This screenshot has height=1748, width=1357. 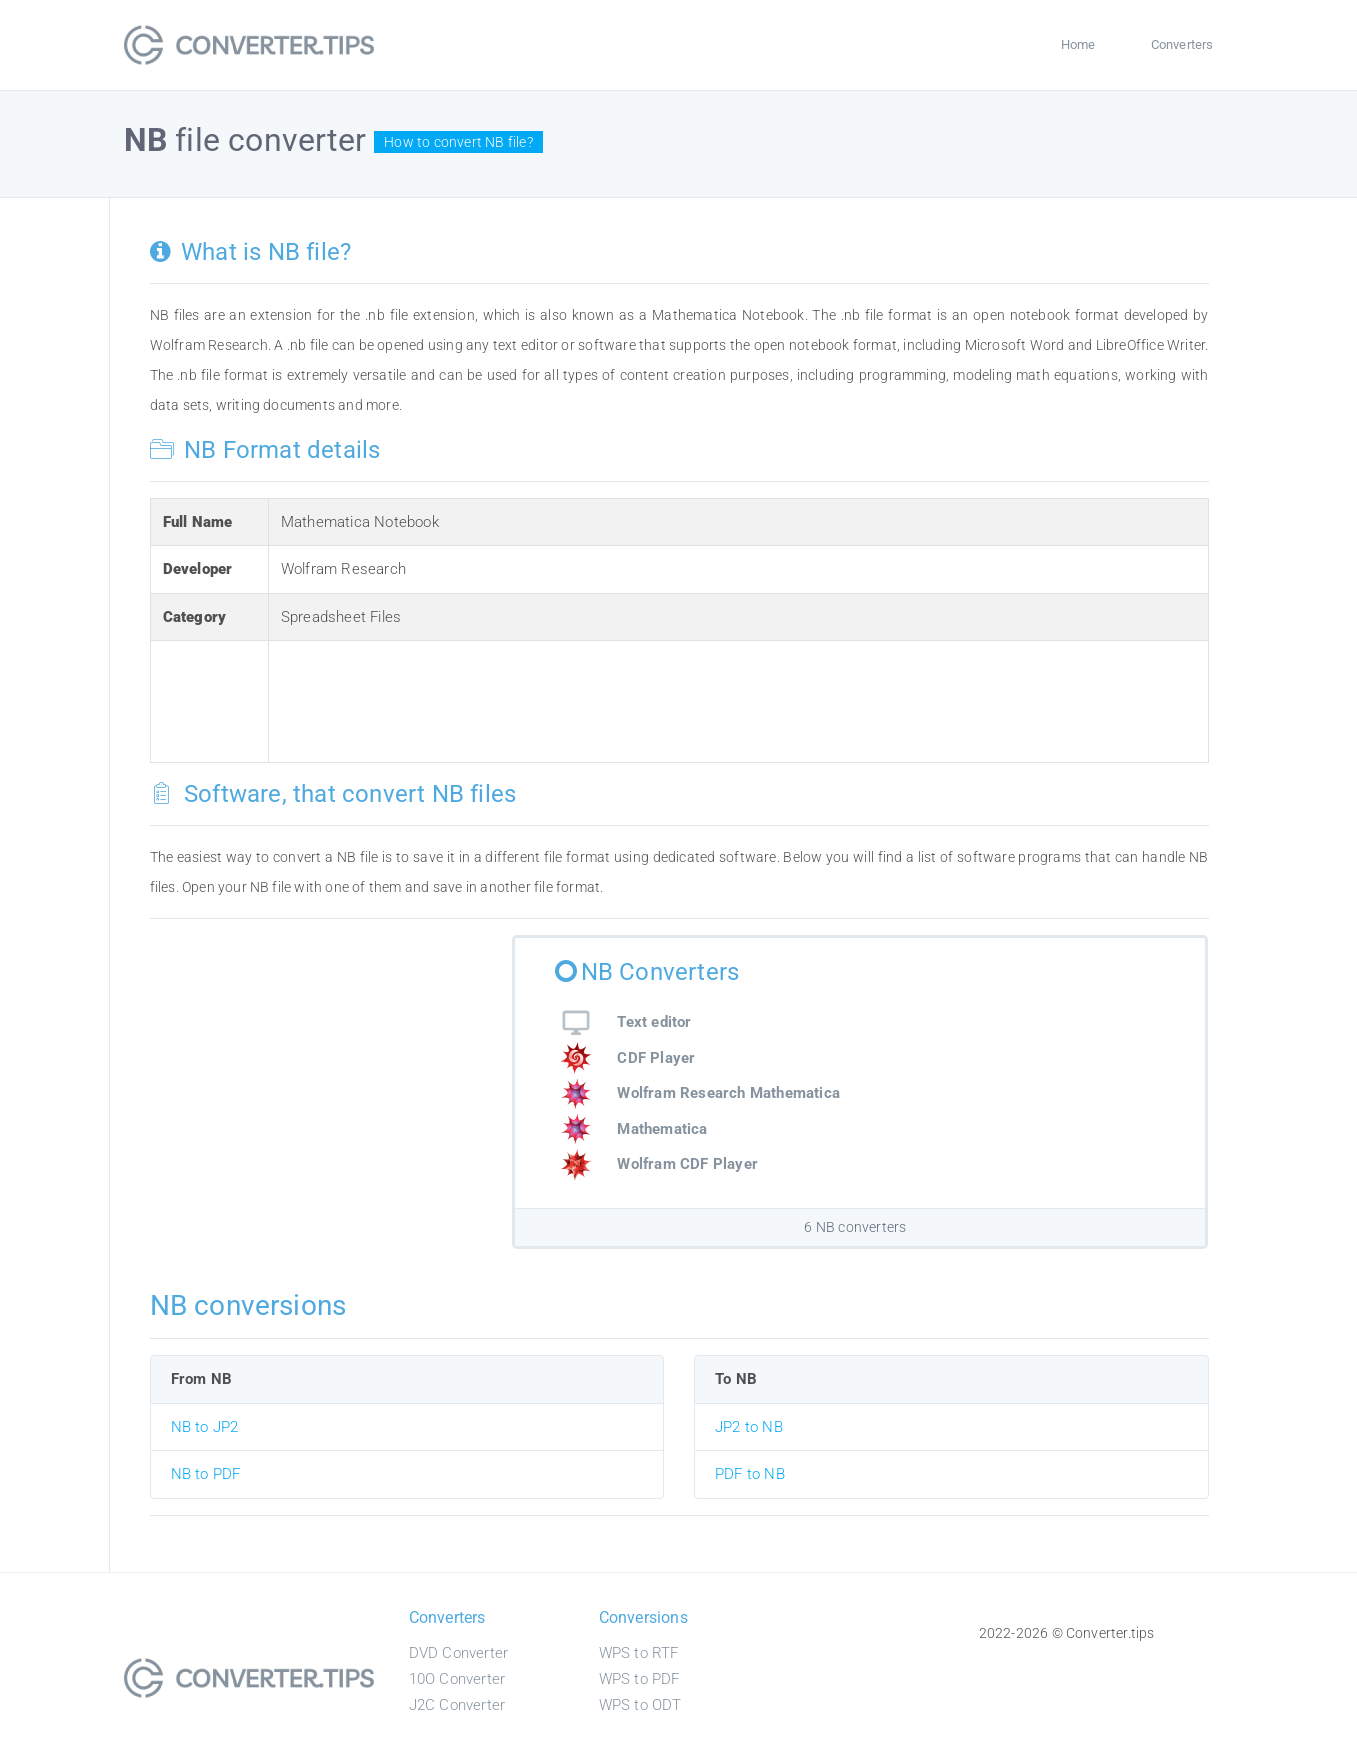 I want to click on Converters, so click(x=1182, y=44).